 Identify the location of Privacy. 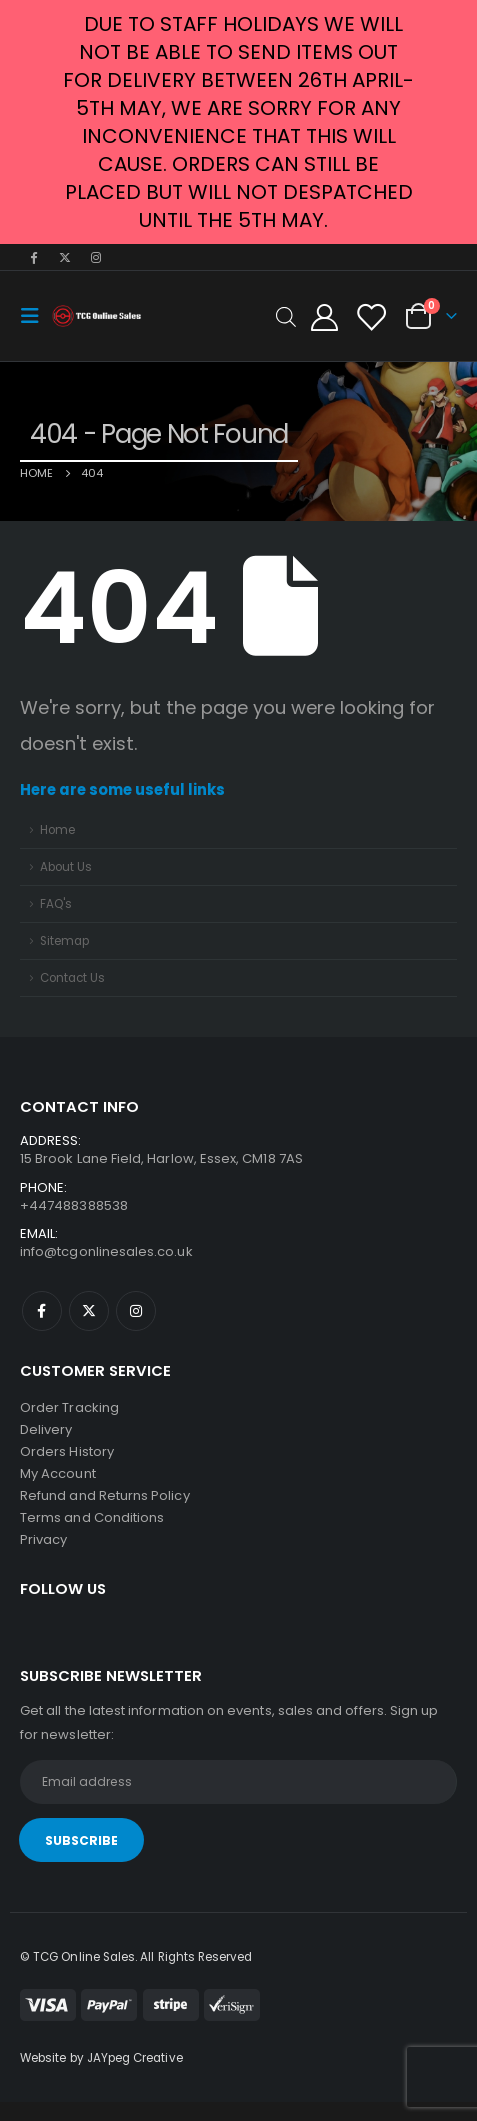
(43, 1539).